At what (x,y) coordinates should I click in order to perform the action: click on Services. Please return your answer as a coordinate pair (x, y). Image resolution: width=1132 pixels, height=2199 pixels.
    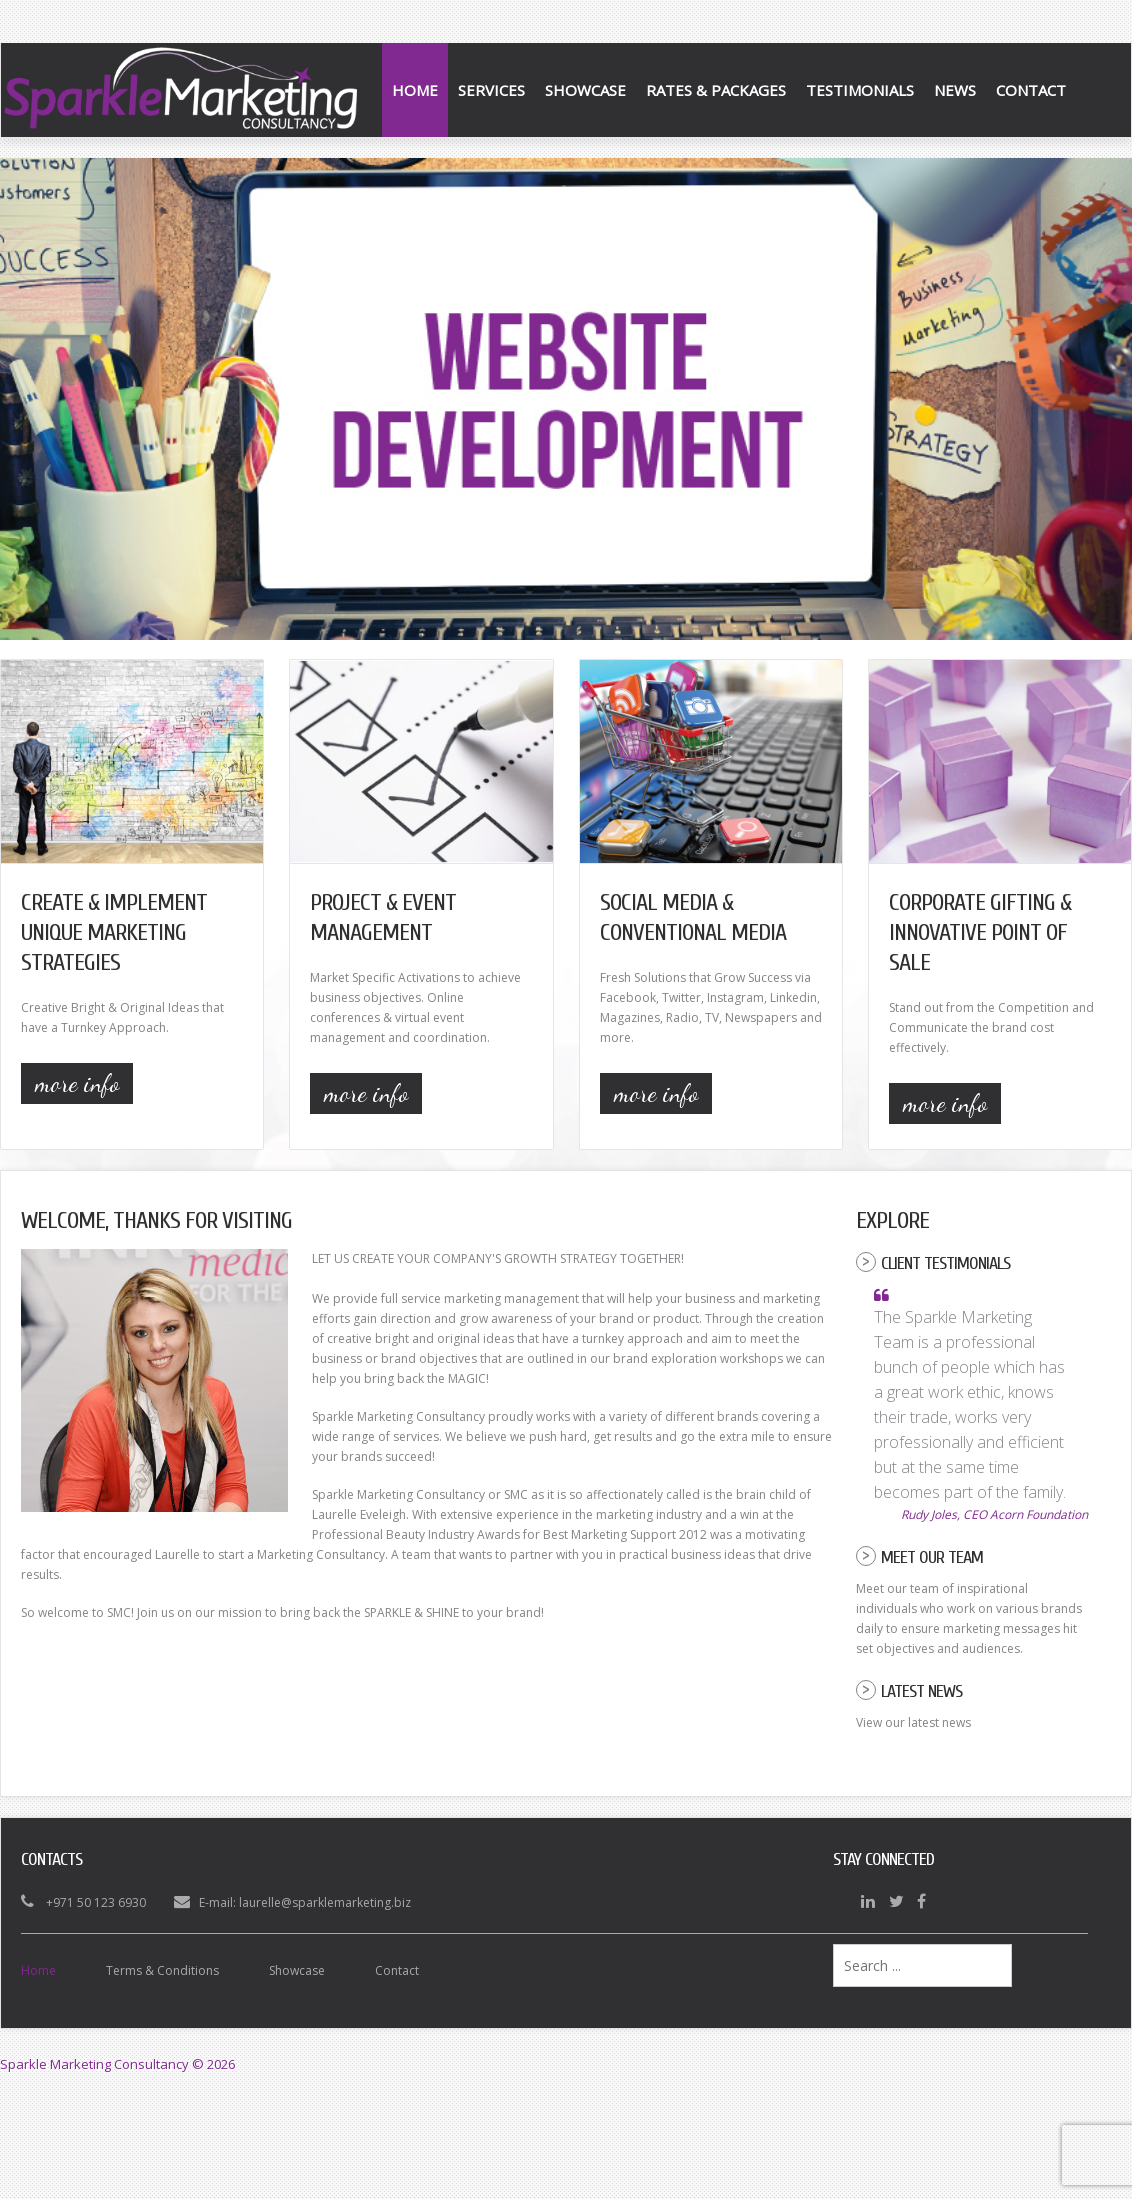
    Looking at the image, I should click on (491, 90).